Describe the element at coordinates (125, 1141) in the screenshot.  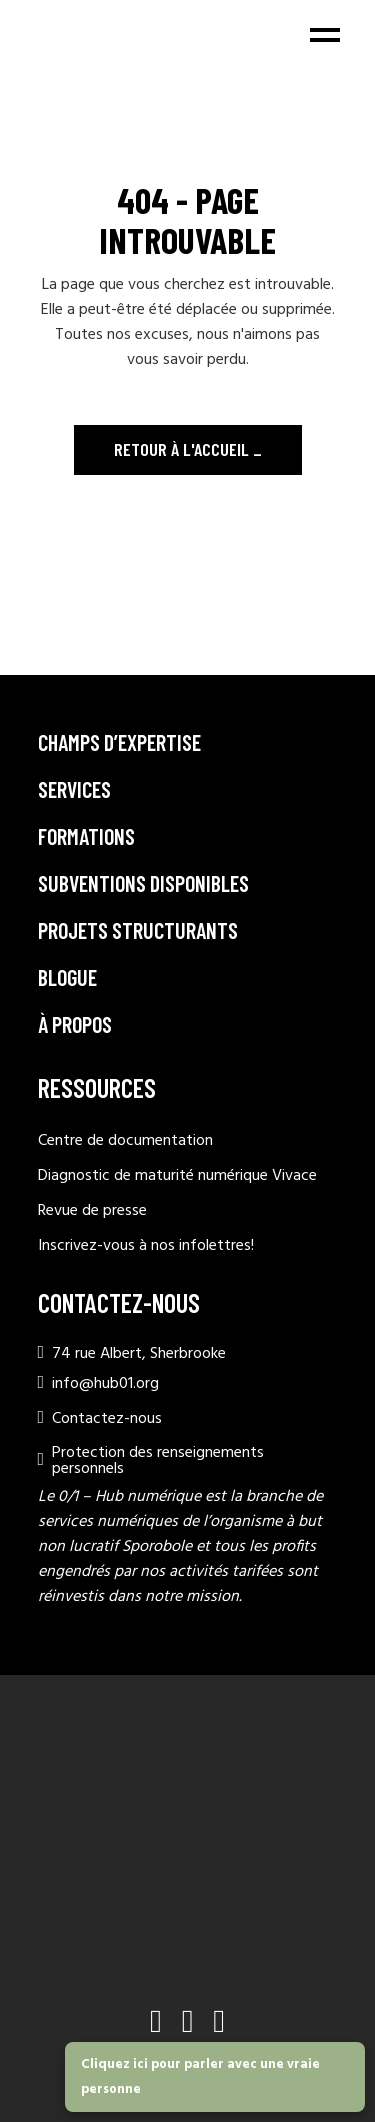
I see `Centre de documentation` at that location.